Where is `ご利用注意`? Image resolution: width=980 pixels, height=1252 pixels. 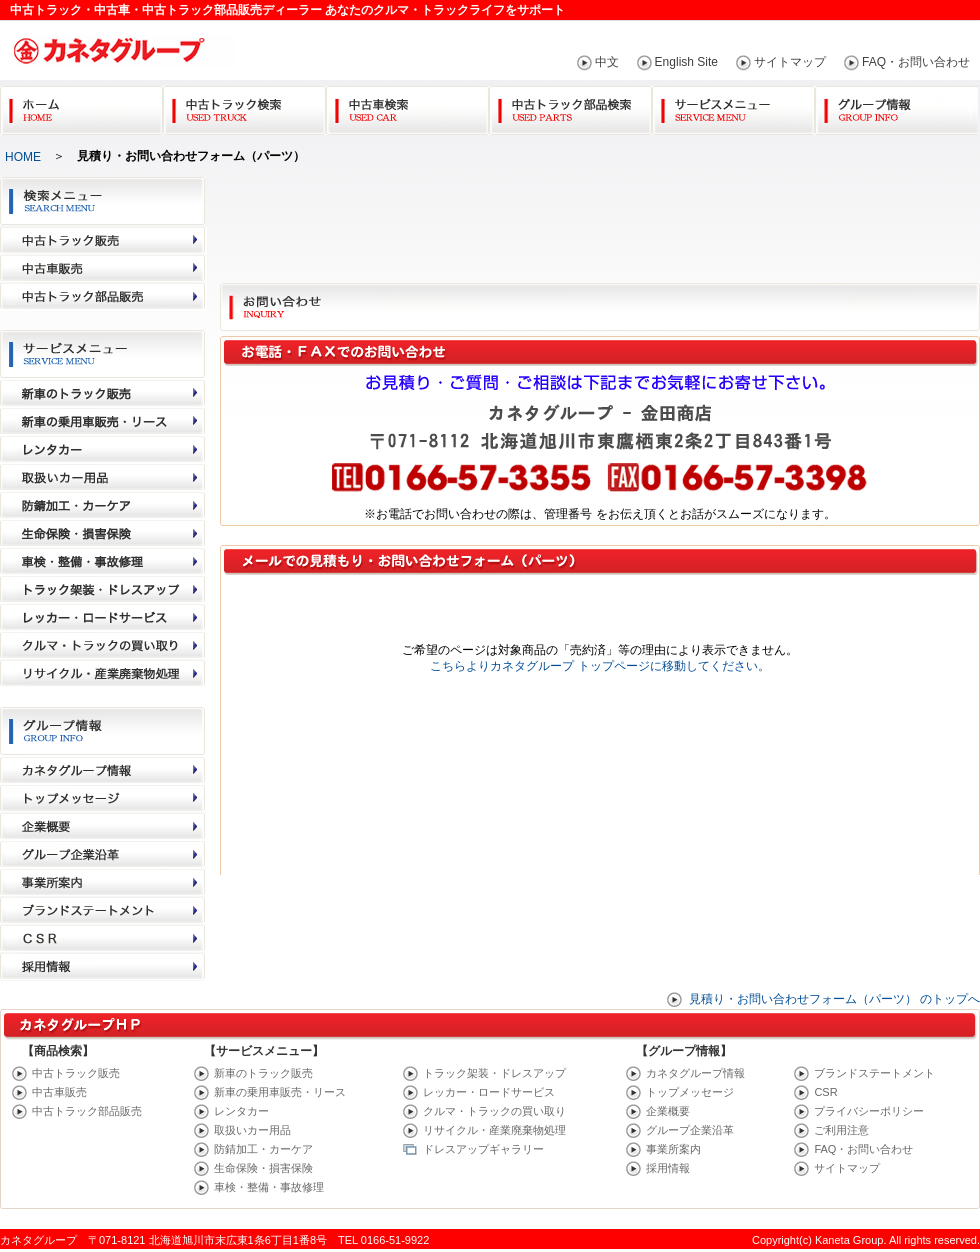
ご利用注意 is located at coordinates (841, 1130).